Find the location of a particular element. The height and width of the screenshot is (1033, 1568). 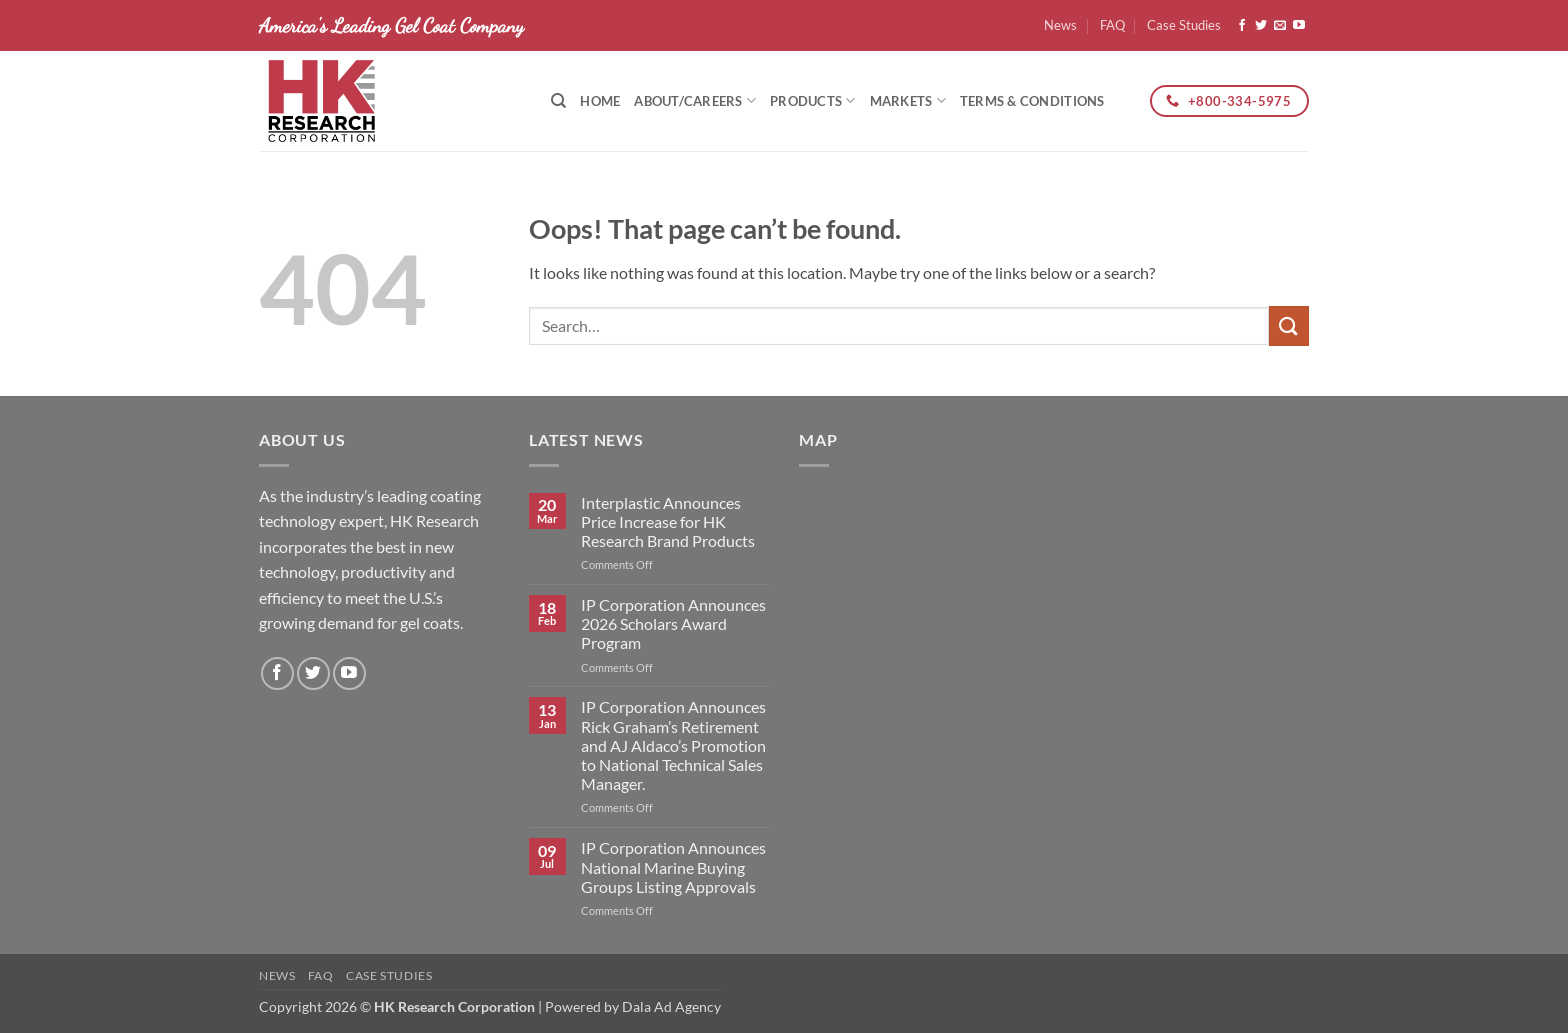

[Follow on Facebook] is located at coordinates (1242, 26).